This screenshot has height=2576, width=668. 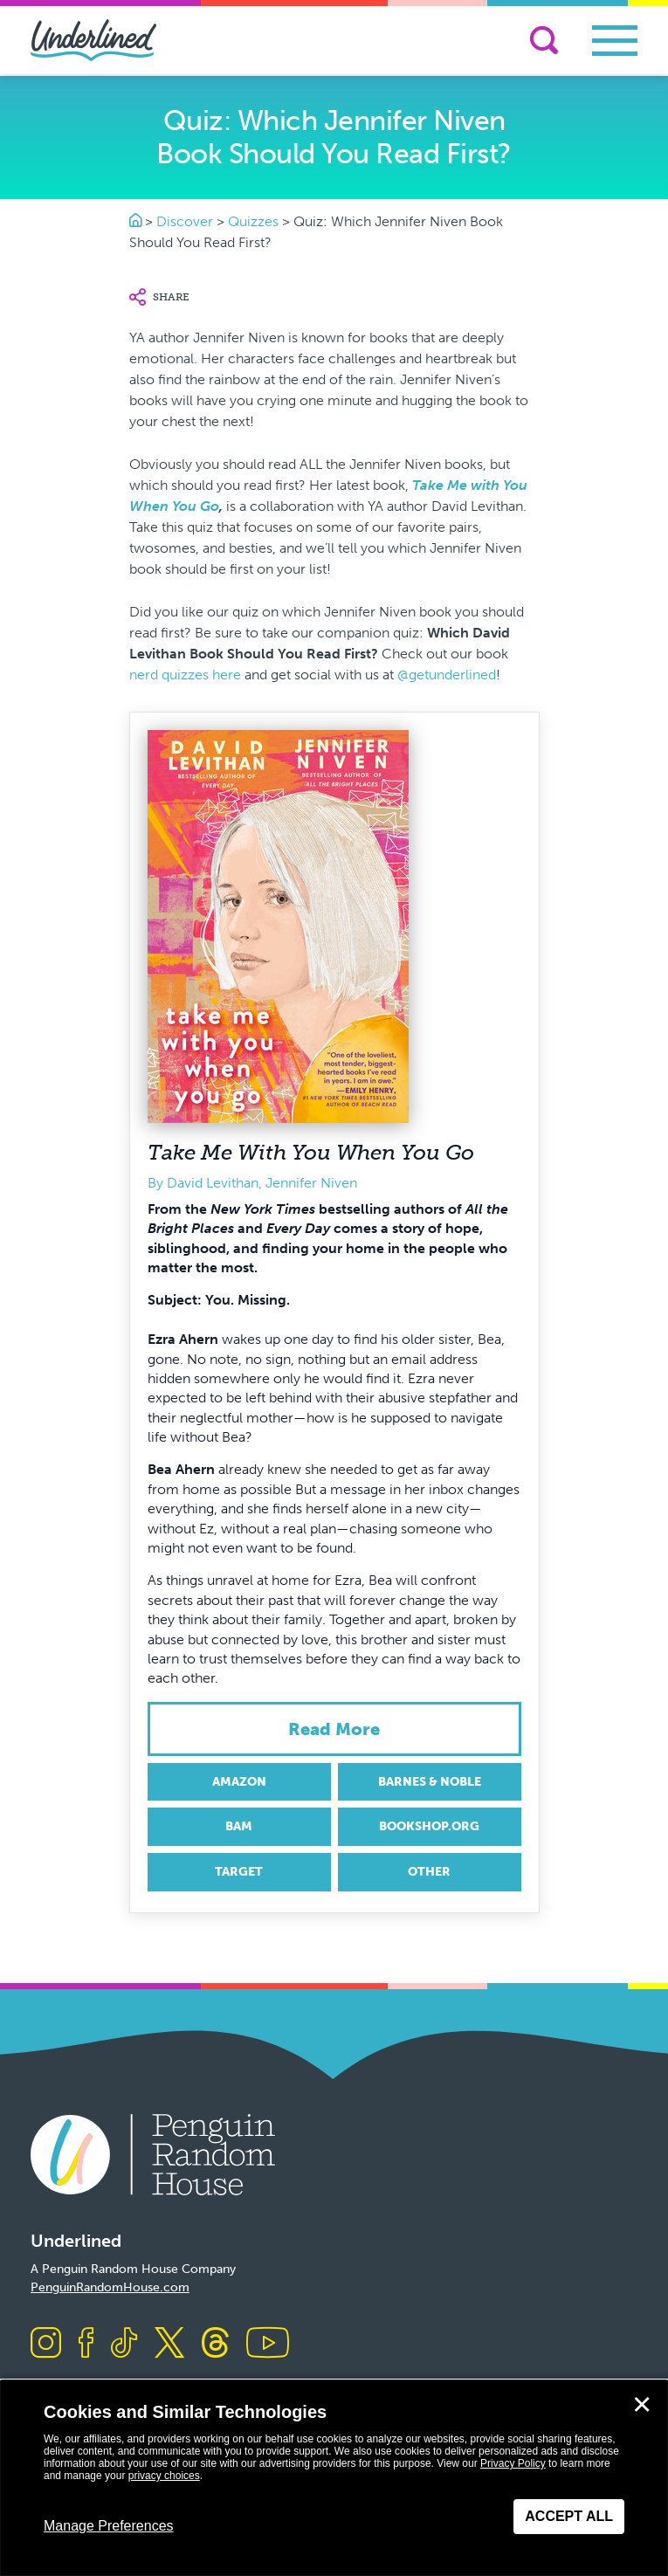 What do you see at coordinates (513, 2463) in the screenshot?
I see `Privacy Policy` at bounding box center [513, 2463].